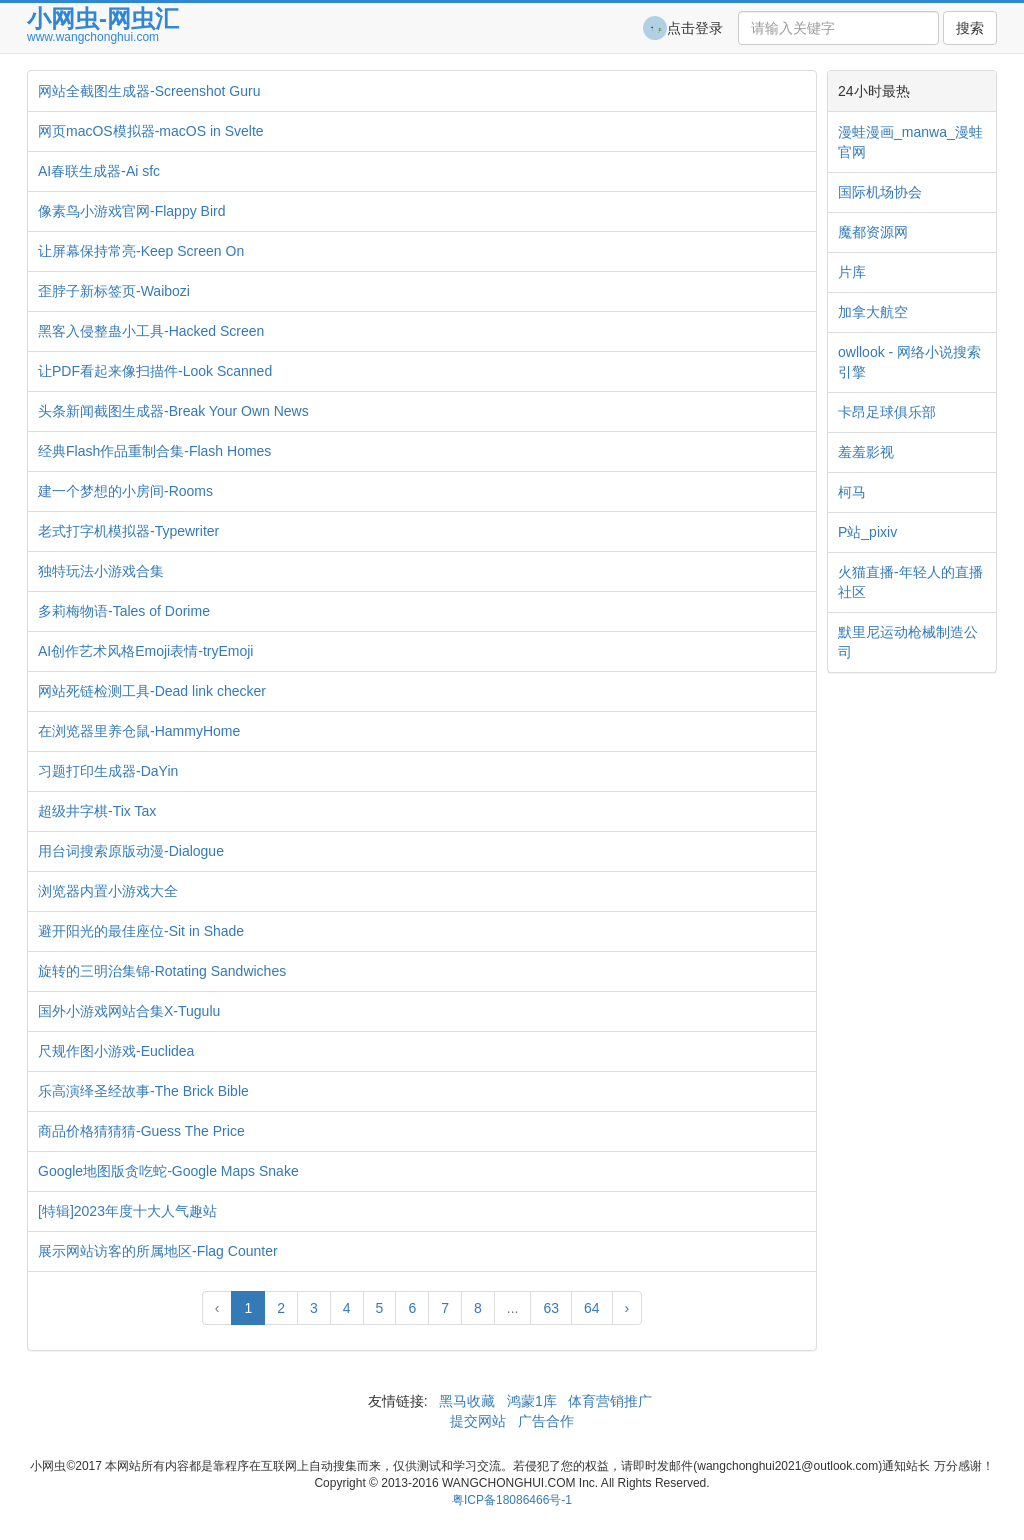  Describe the element at coordinates (867, 532) in the screenshot. I see `P站_pixiv` at that location.